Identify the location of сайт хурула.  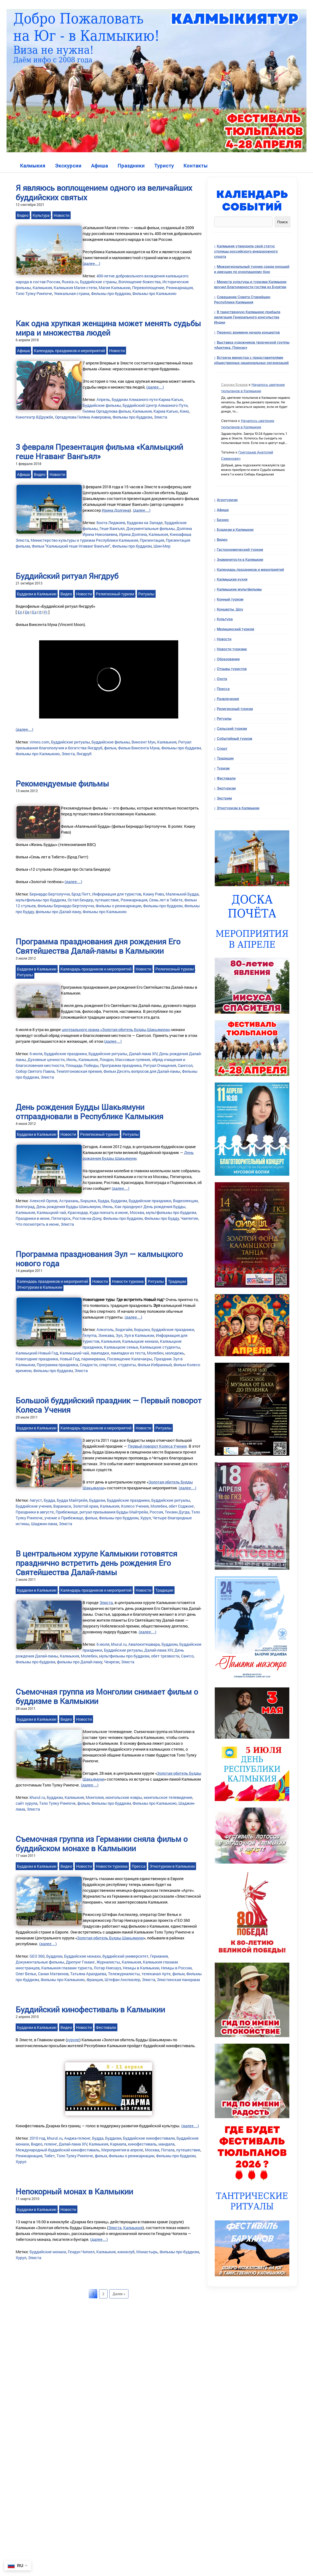
(26, 1803).